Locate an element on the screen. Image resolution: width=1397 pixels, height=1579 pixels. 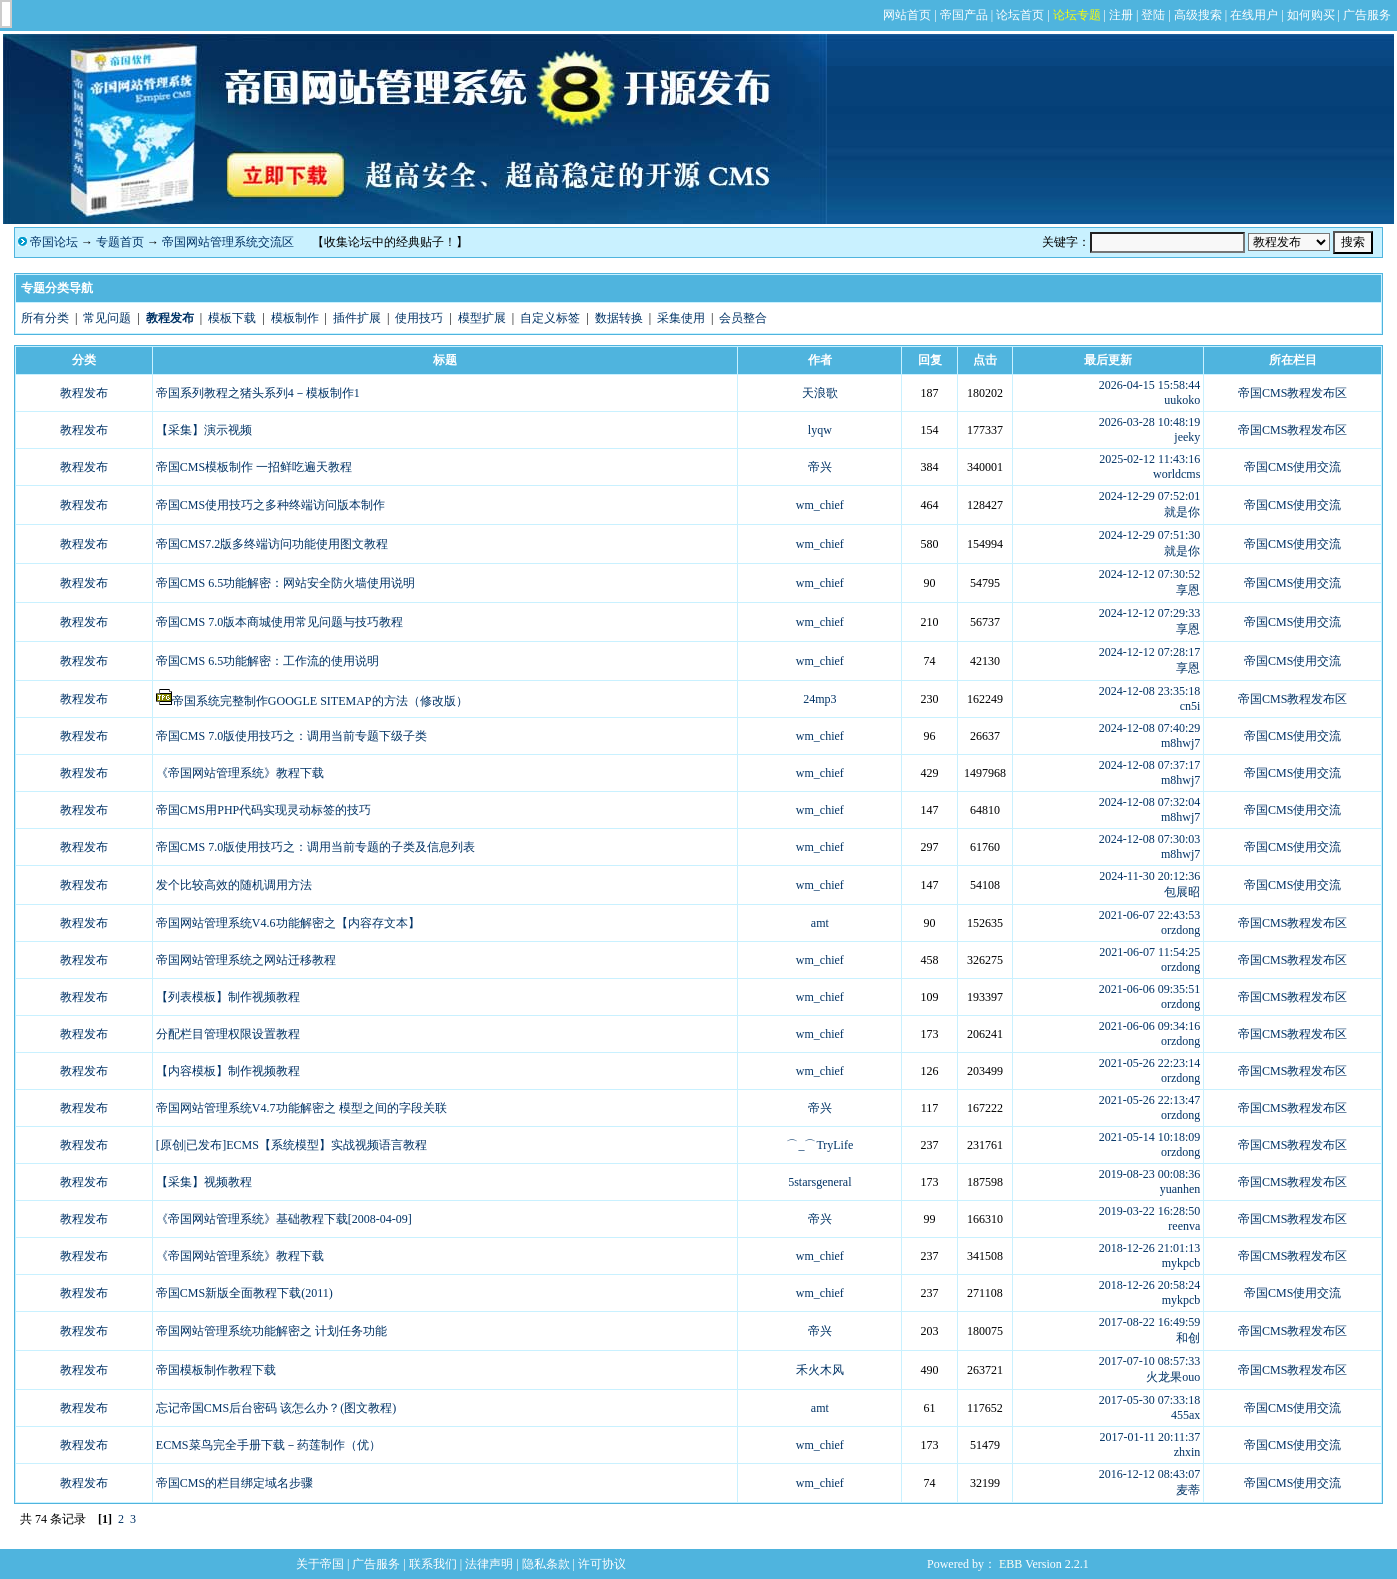
[原创|已发布]ECMS【系统模型】实战视频语言教程 is located at coordinates (291, 1145).